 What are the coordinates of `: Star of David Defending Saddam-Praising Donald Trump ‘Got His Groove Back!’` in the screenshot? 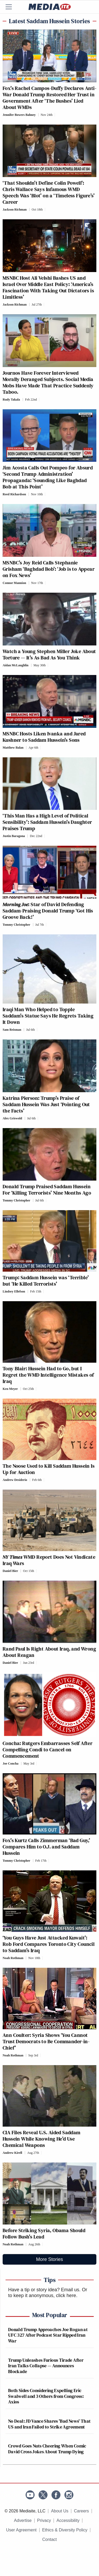 It's located at (48, 911).